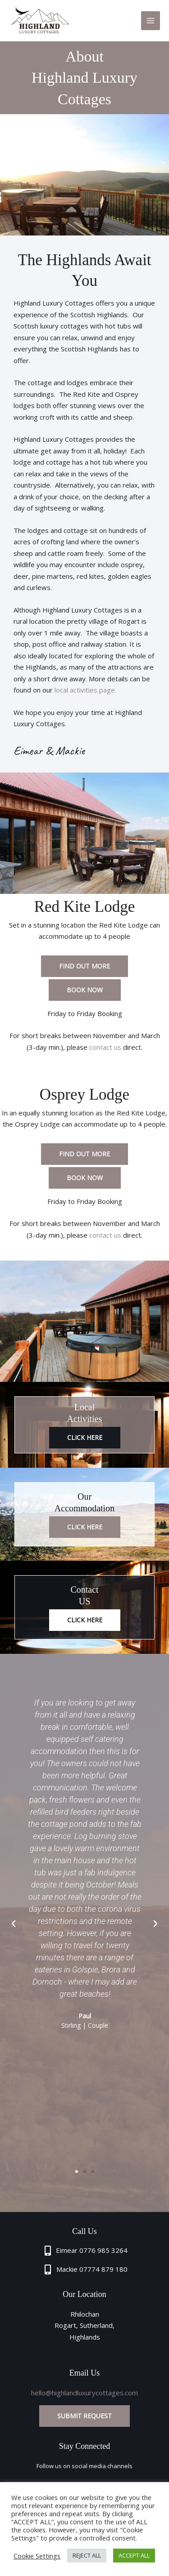 The height and width of the screenshot is (2576, 169). Describe the element at coordinates (87, 2555) in the screenshot. I see `REJECT ALL [button]` at that location.